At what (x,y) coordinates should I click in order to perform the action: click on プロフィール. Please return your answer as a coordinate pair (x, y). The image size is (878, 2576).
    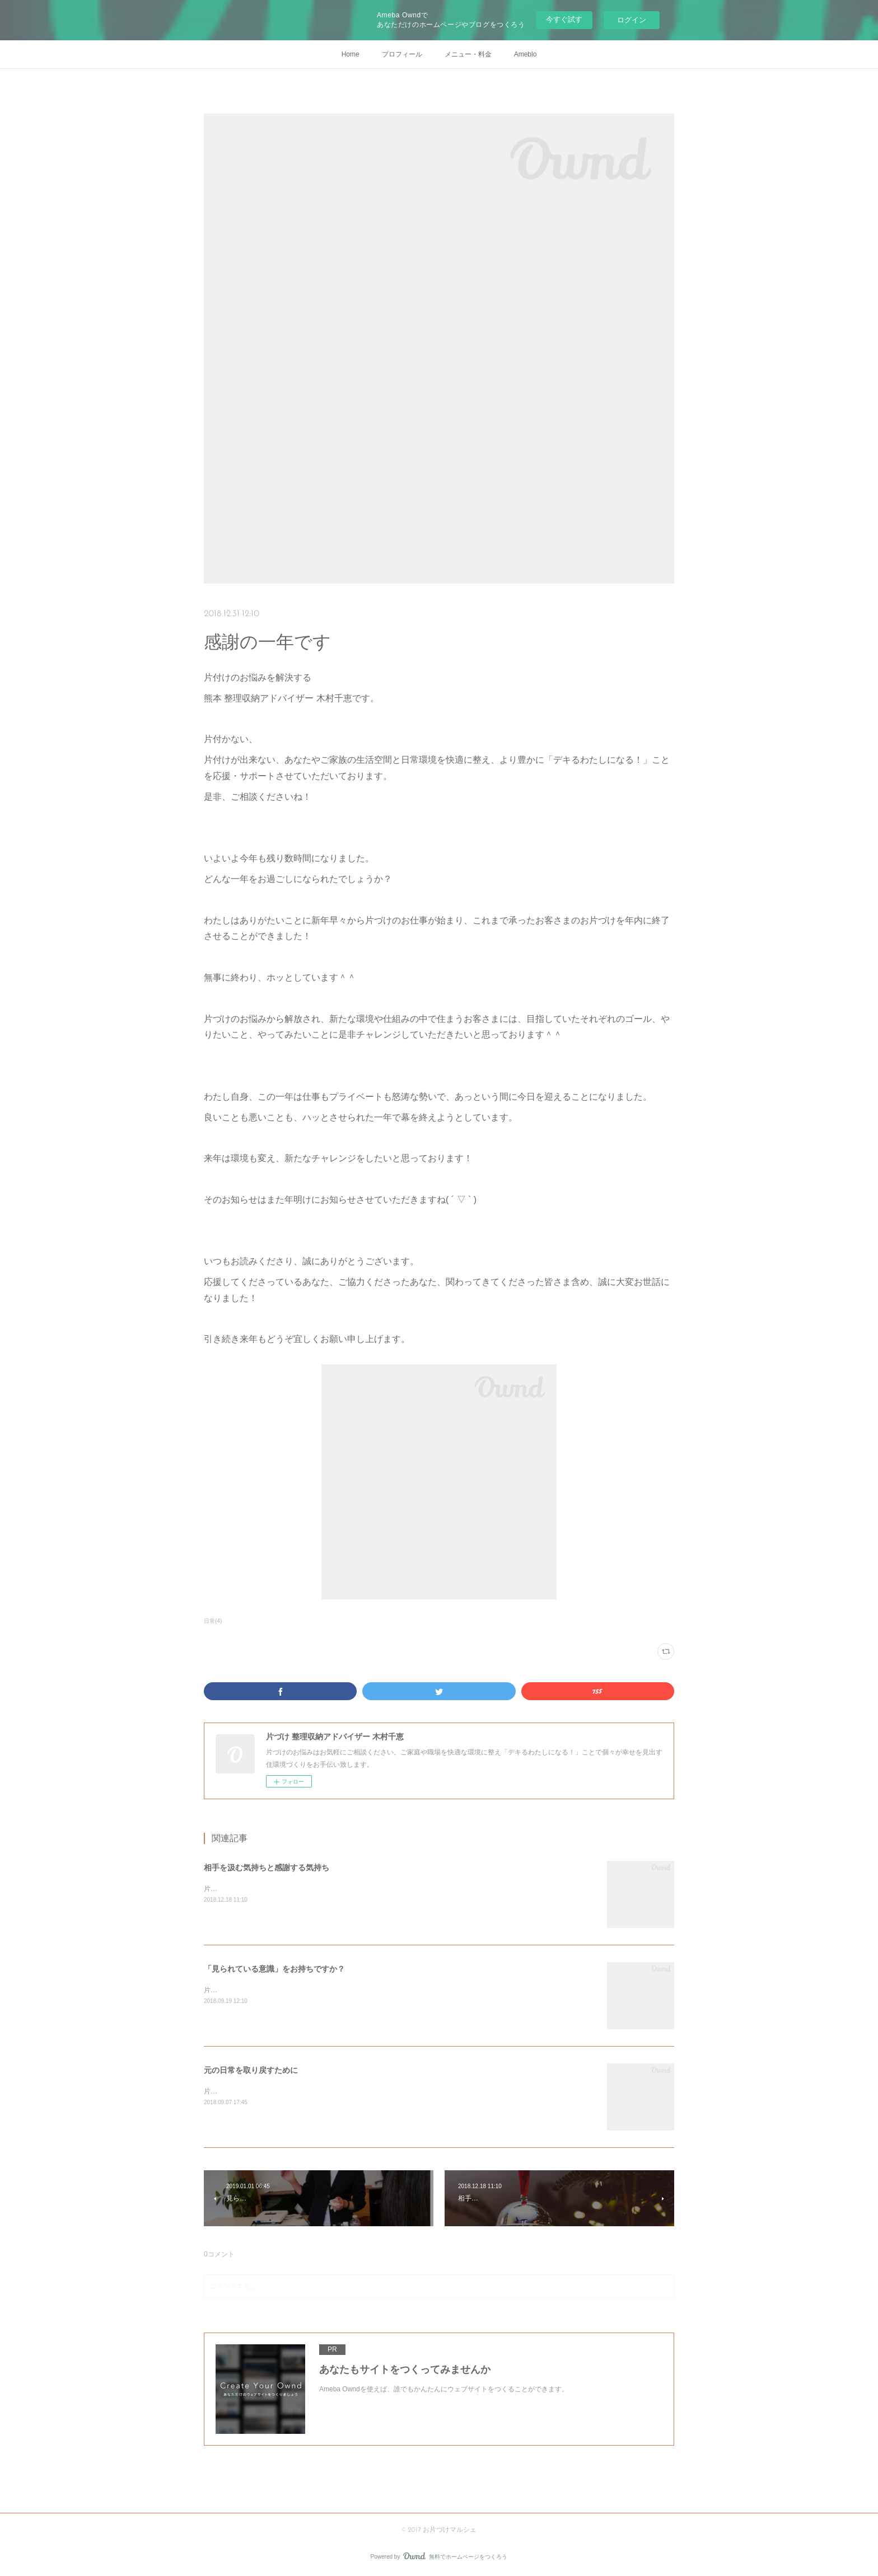
    Looking at the image, I should click on (402, 54).